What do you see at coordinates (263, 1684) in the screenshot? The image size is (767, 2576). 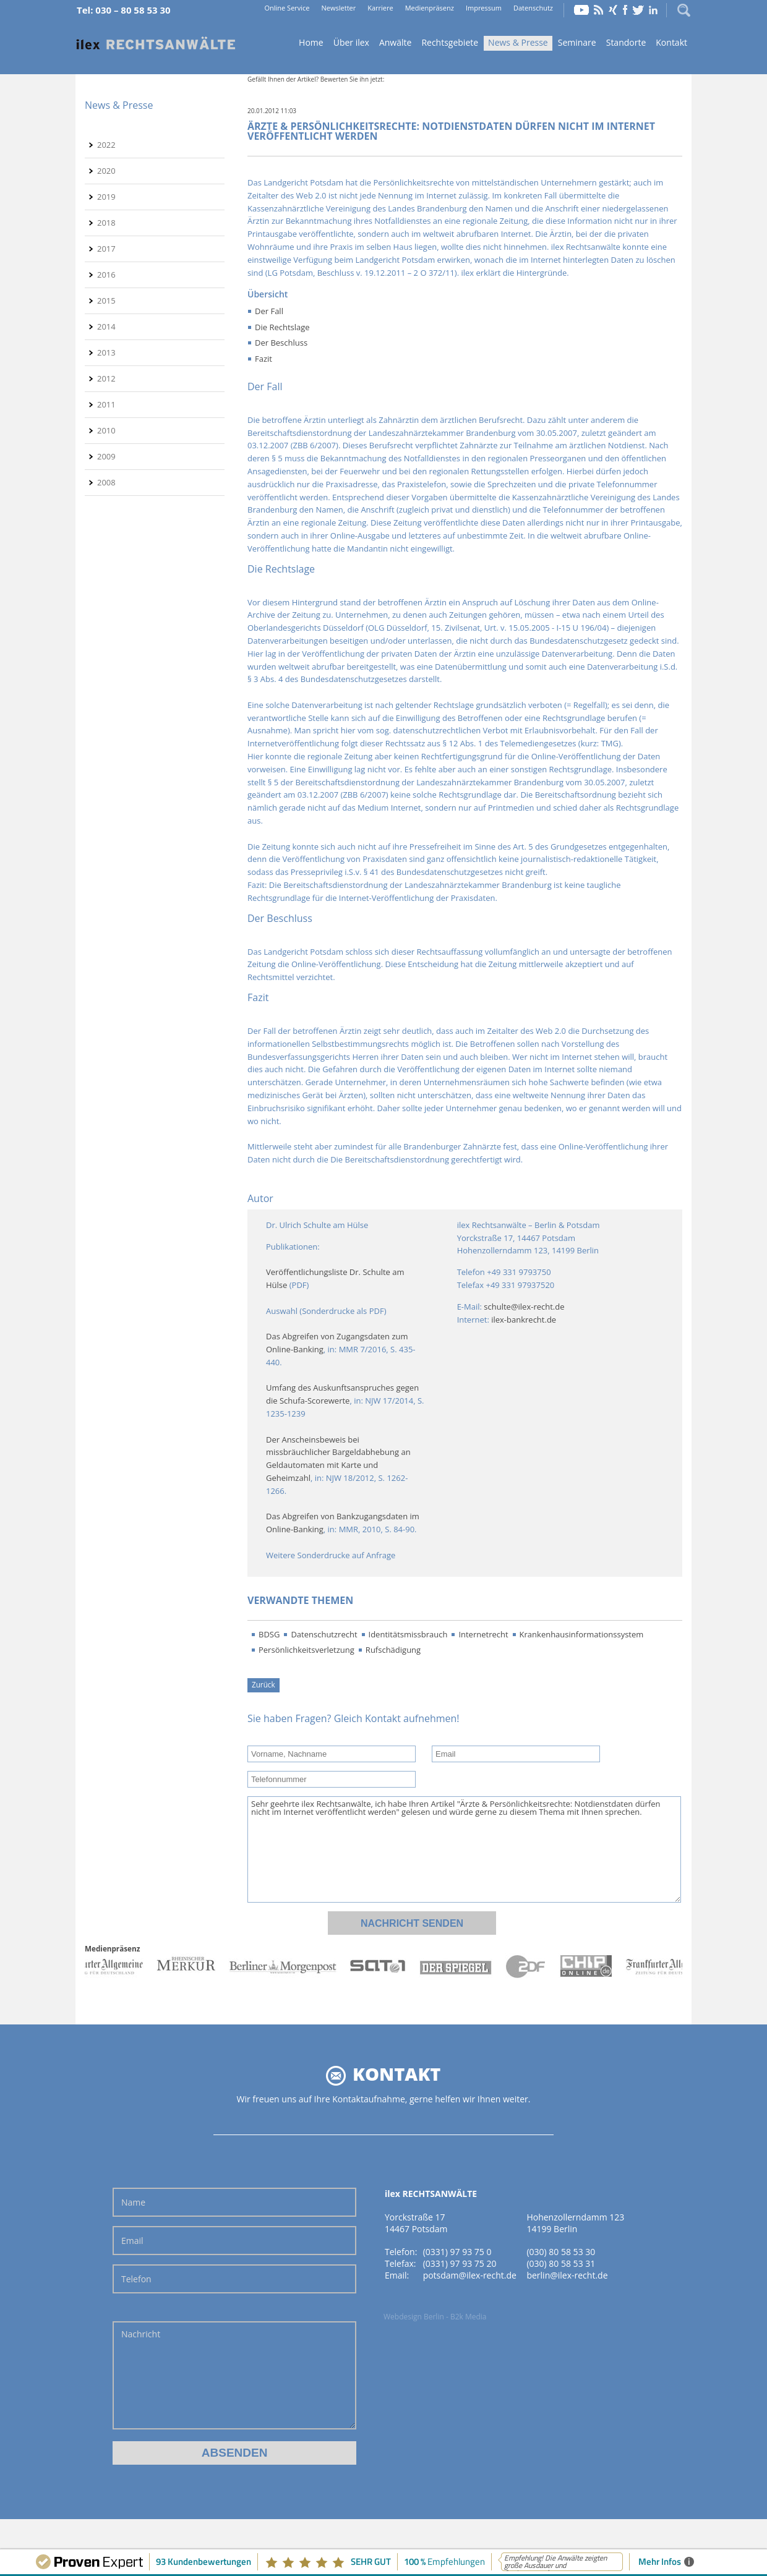 I see `Zurück` at bounding box center [263, 1684].